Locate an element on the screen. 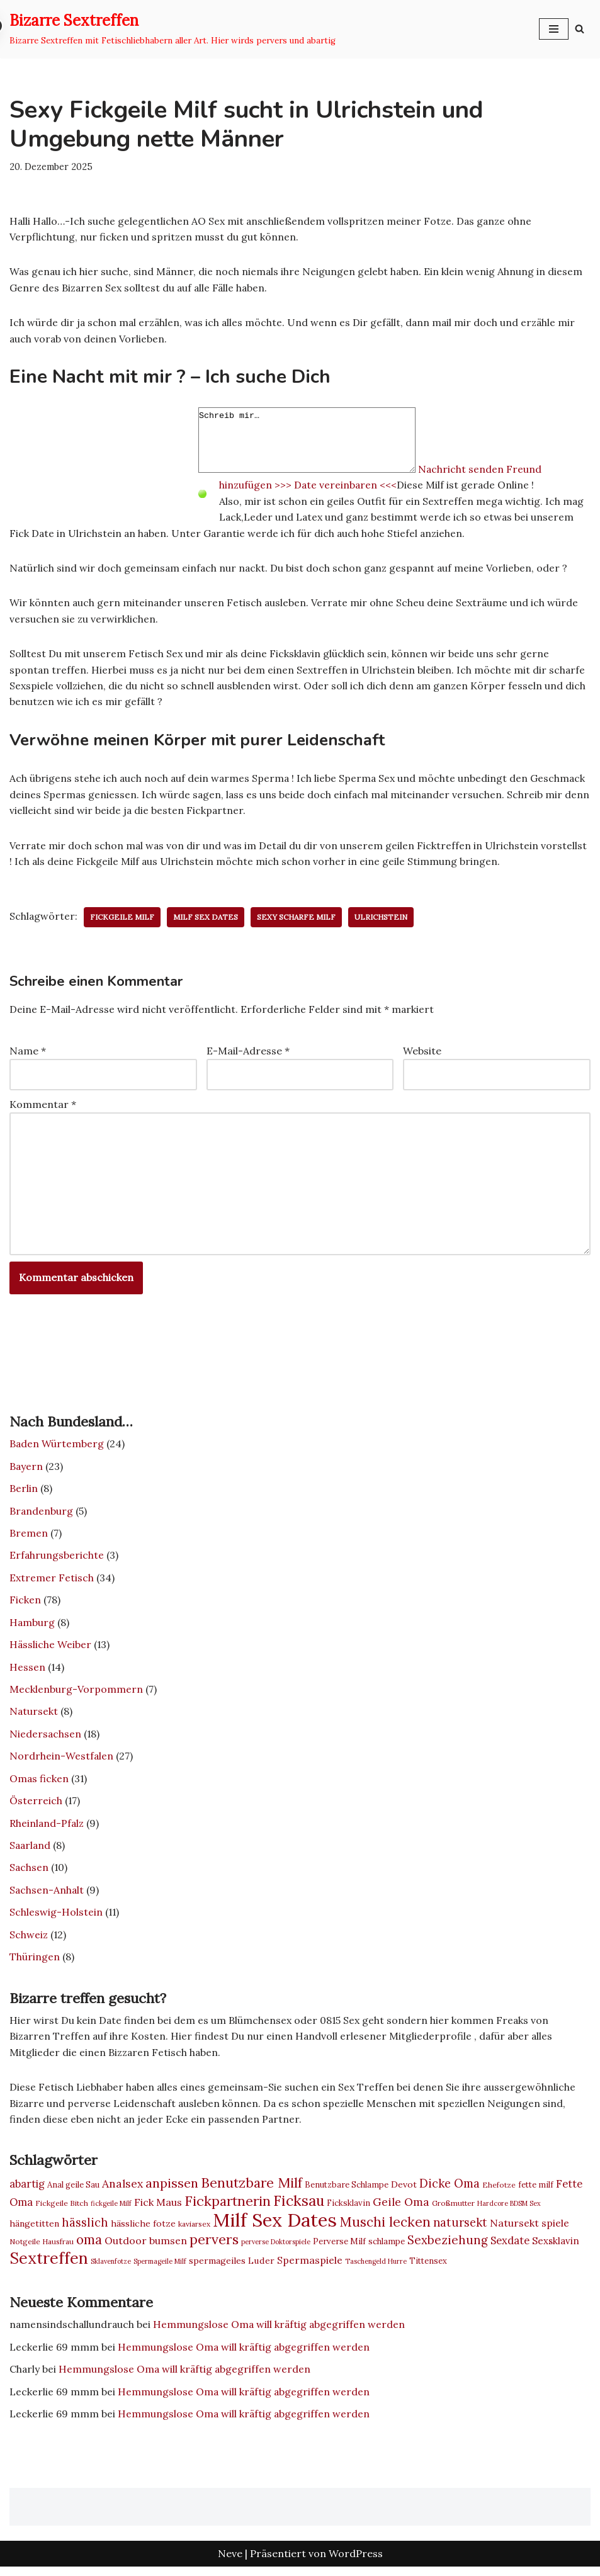  Benutzbare Milf [Benutzbare Milf (20 Einträge)] is located at coordinates (251, 2191).